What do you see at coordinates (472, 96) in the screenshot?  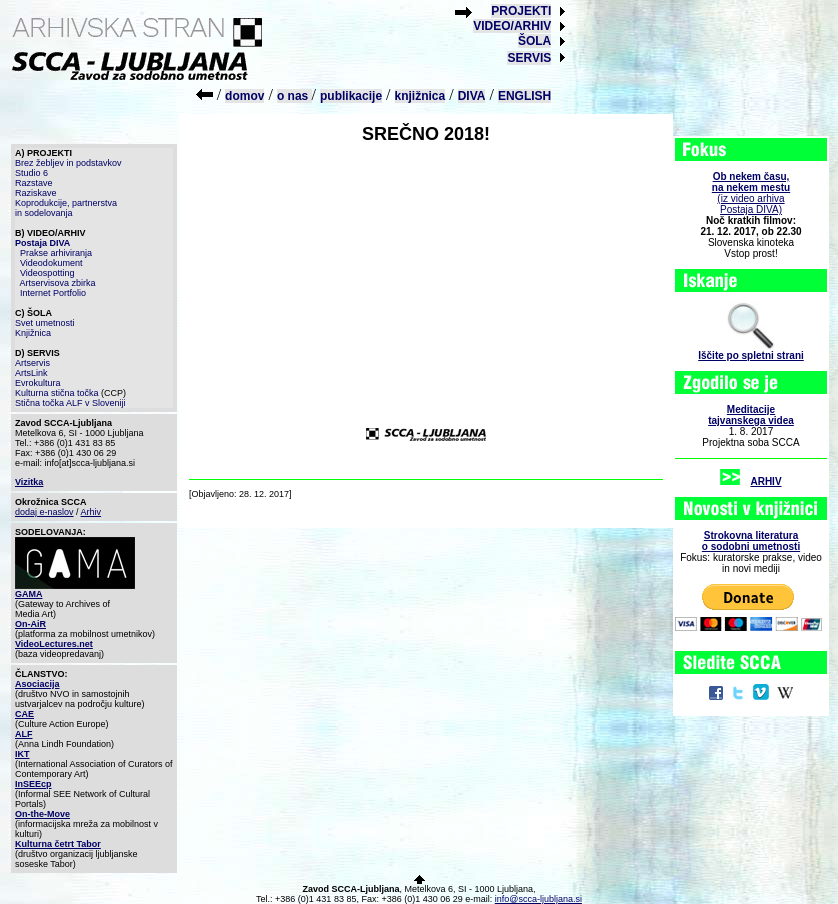 I see `DIVA` at bounding box center [472, 96].